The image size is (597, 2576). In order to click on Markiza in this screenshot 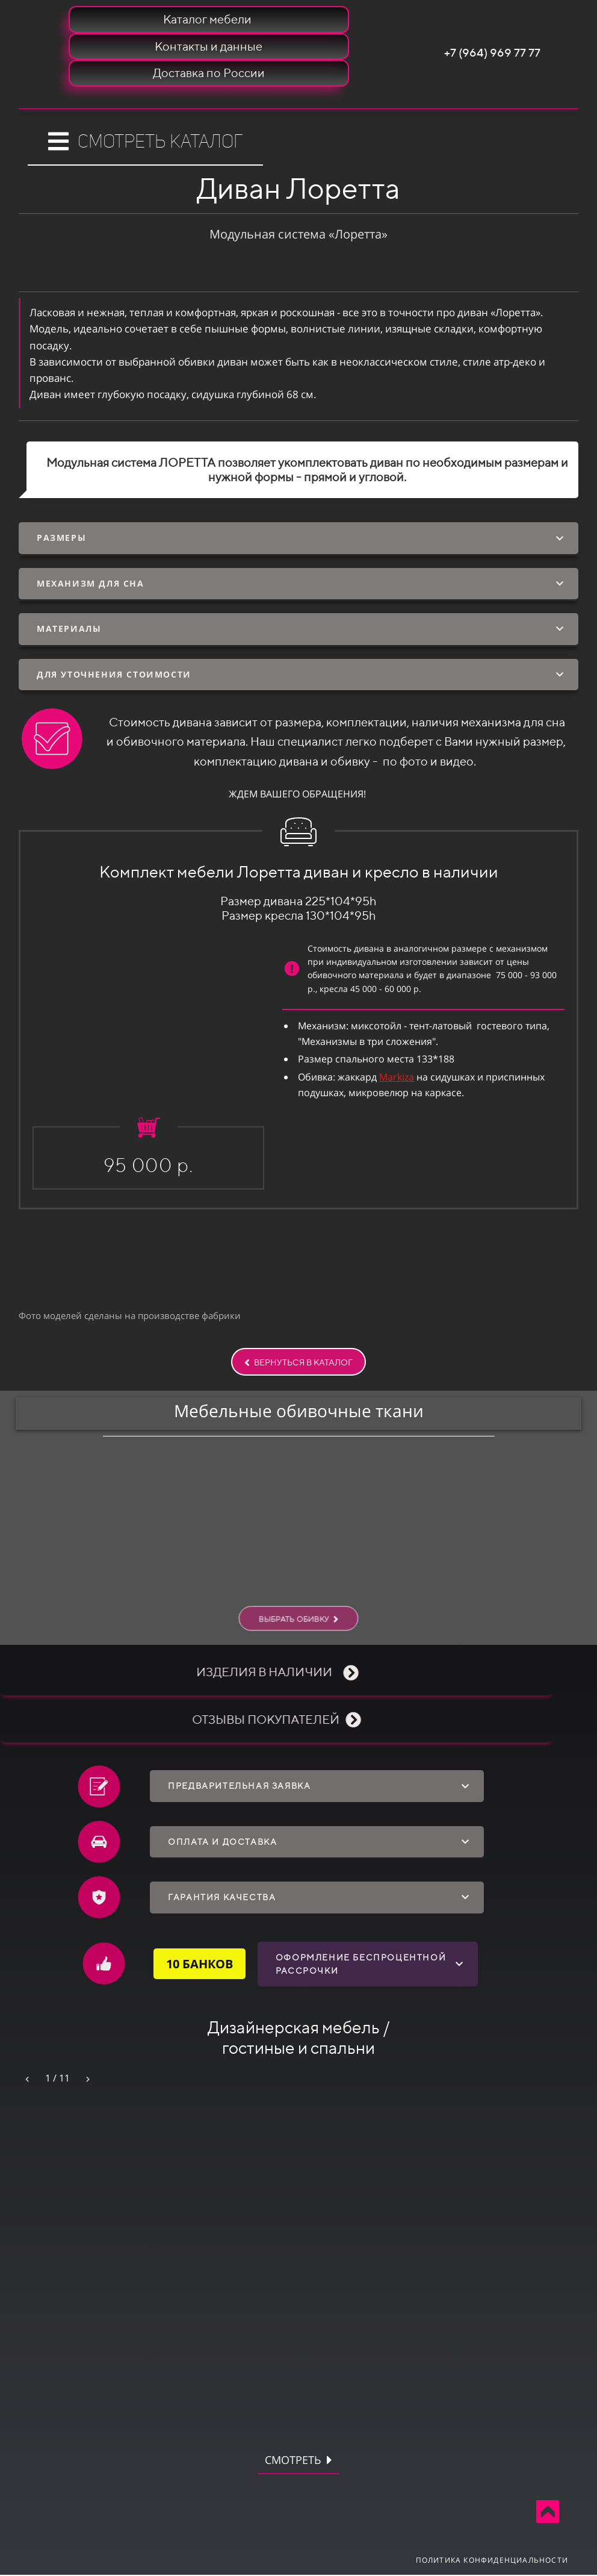, I will do `click(396, 1077)`.